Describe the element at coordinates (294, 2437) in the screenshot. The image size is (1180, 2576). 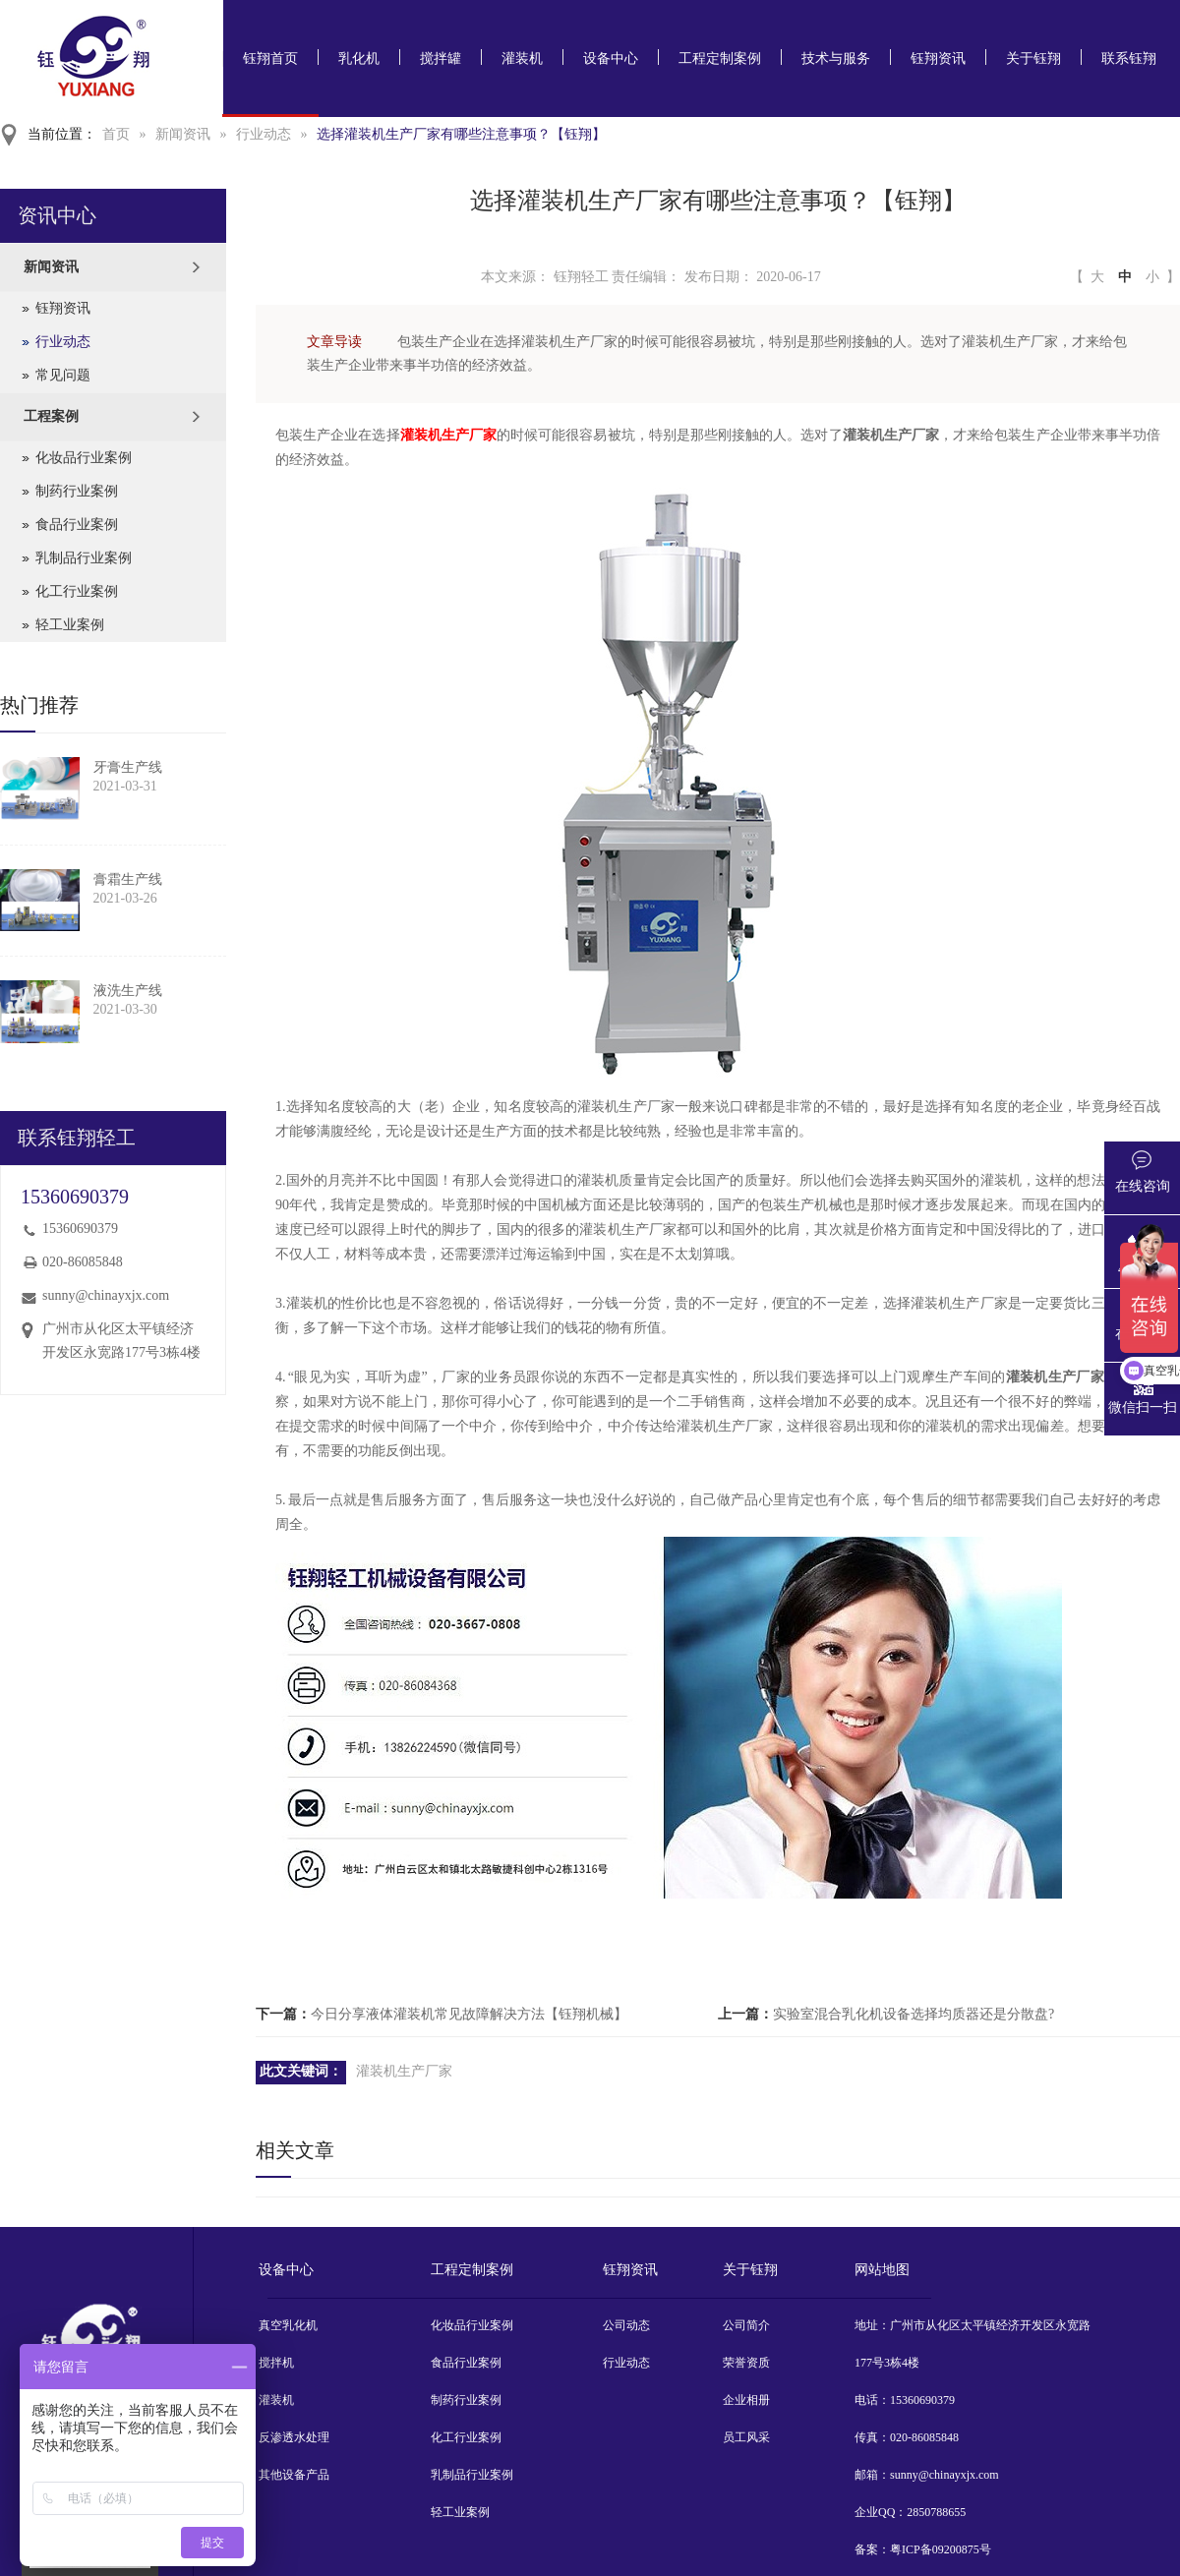
I see `反渗透水处理` at that location.